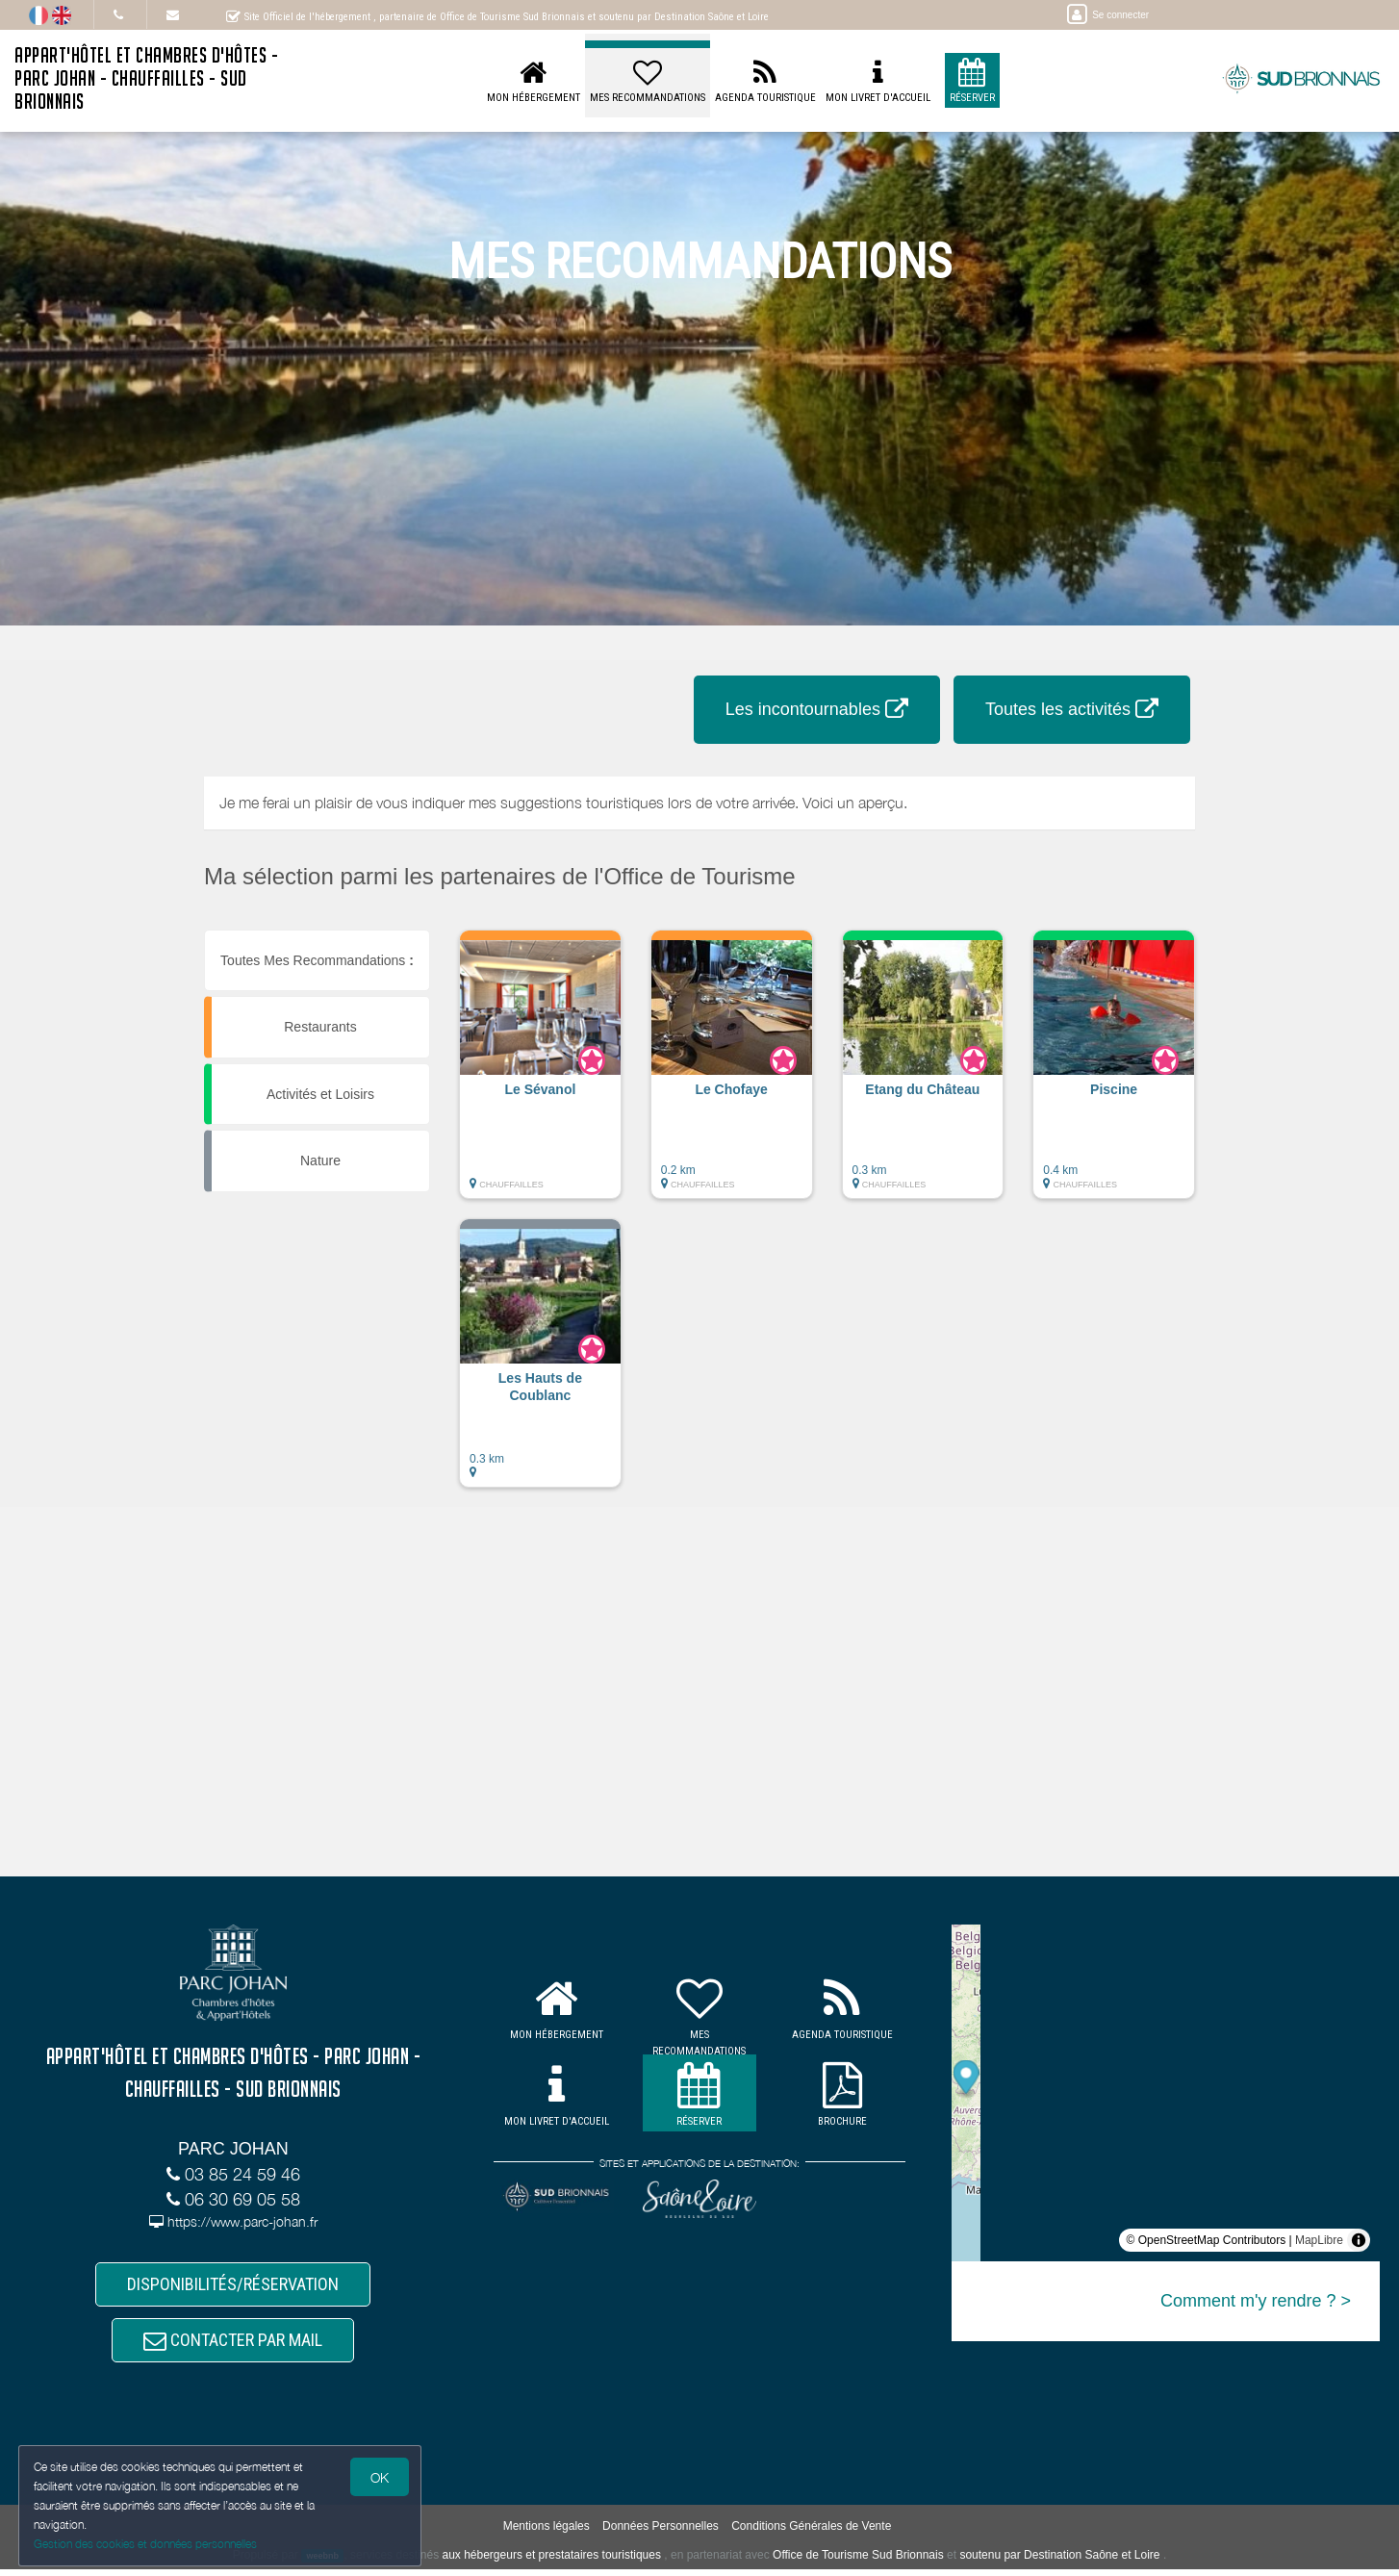 The image size is (1399, 2576). I want to click on CONTACTER PAR MAIL [button], so click(232, 2345).